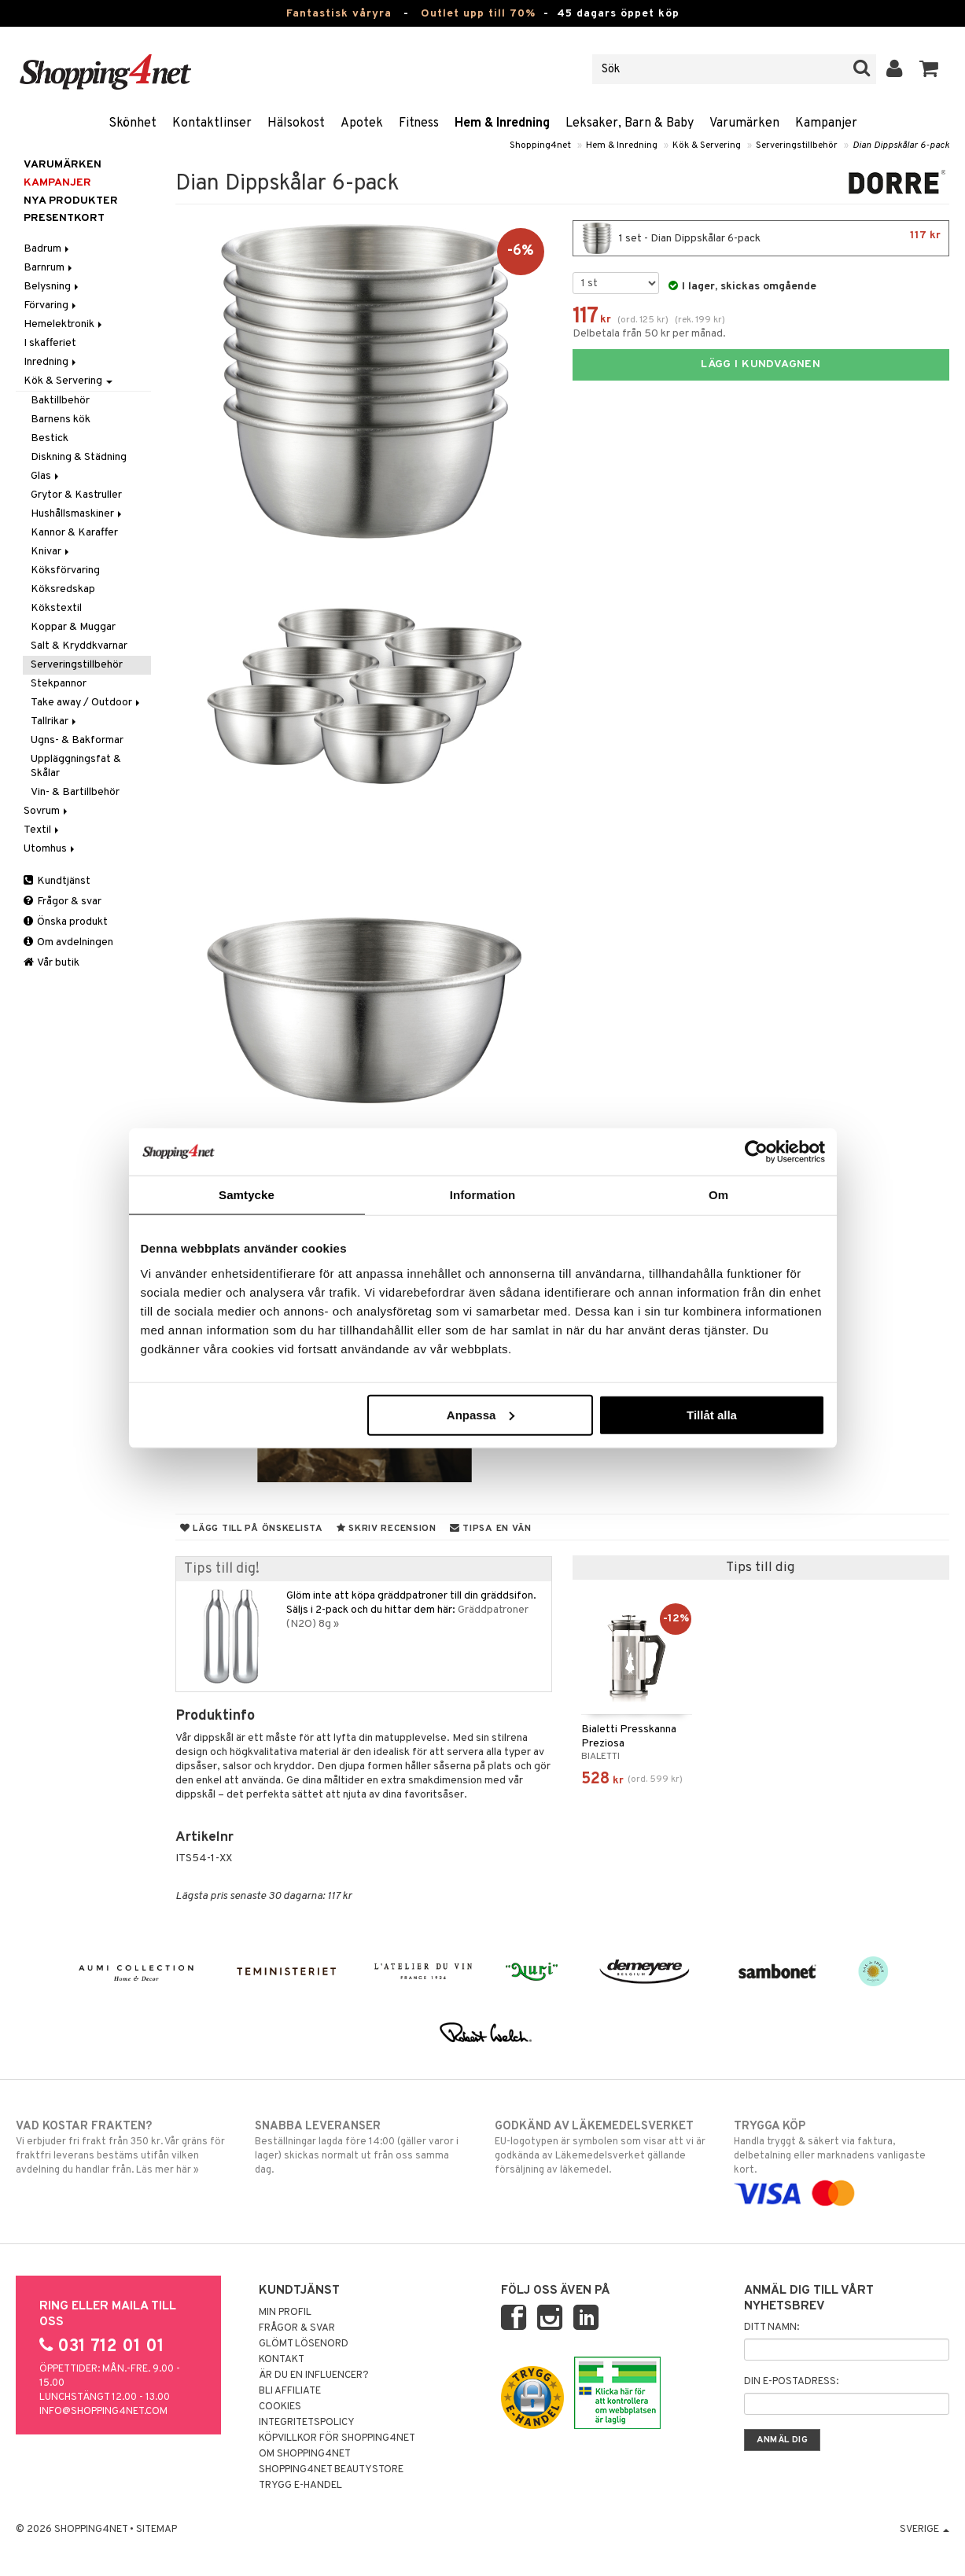  Describe the element at coordinates (649, 333) in the screenshot. I see `Delbetala från 50 kr per månad.` at that location.